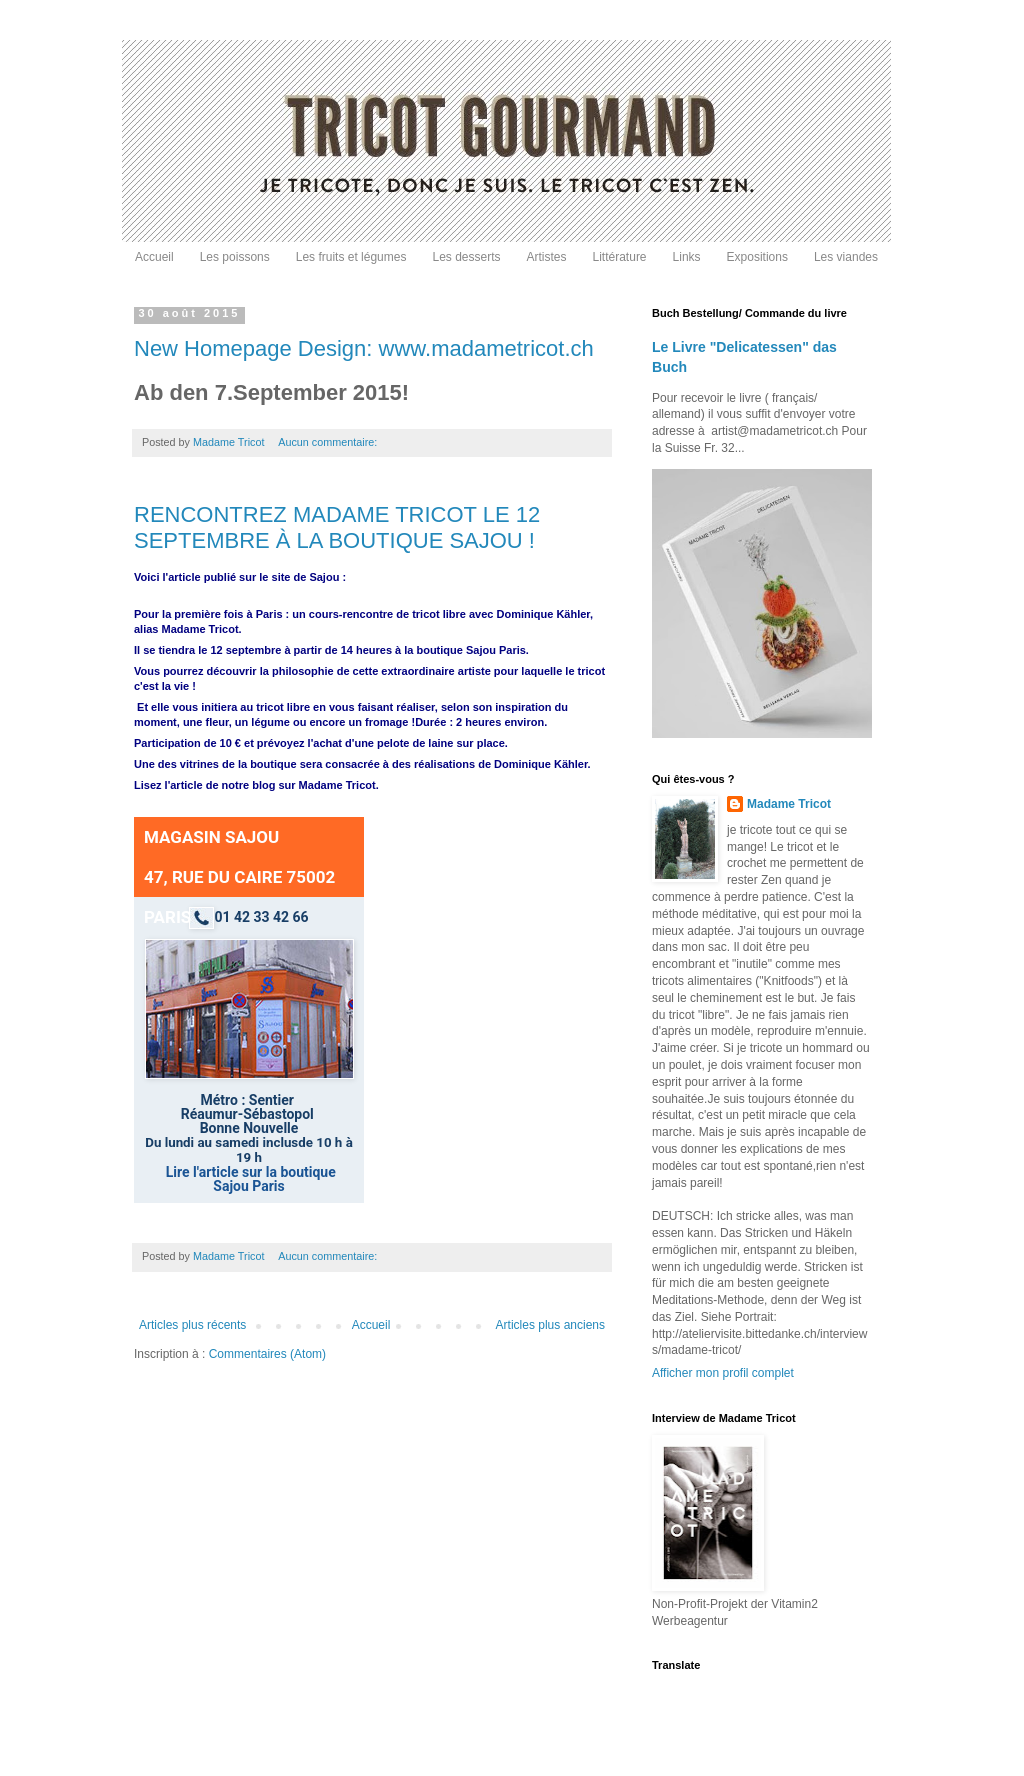  What do you see at coordinates (192, 1325) in the screenshot?
I see `Articles plus récents` at bounding box center [192, 1325].